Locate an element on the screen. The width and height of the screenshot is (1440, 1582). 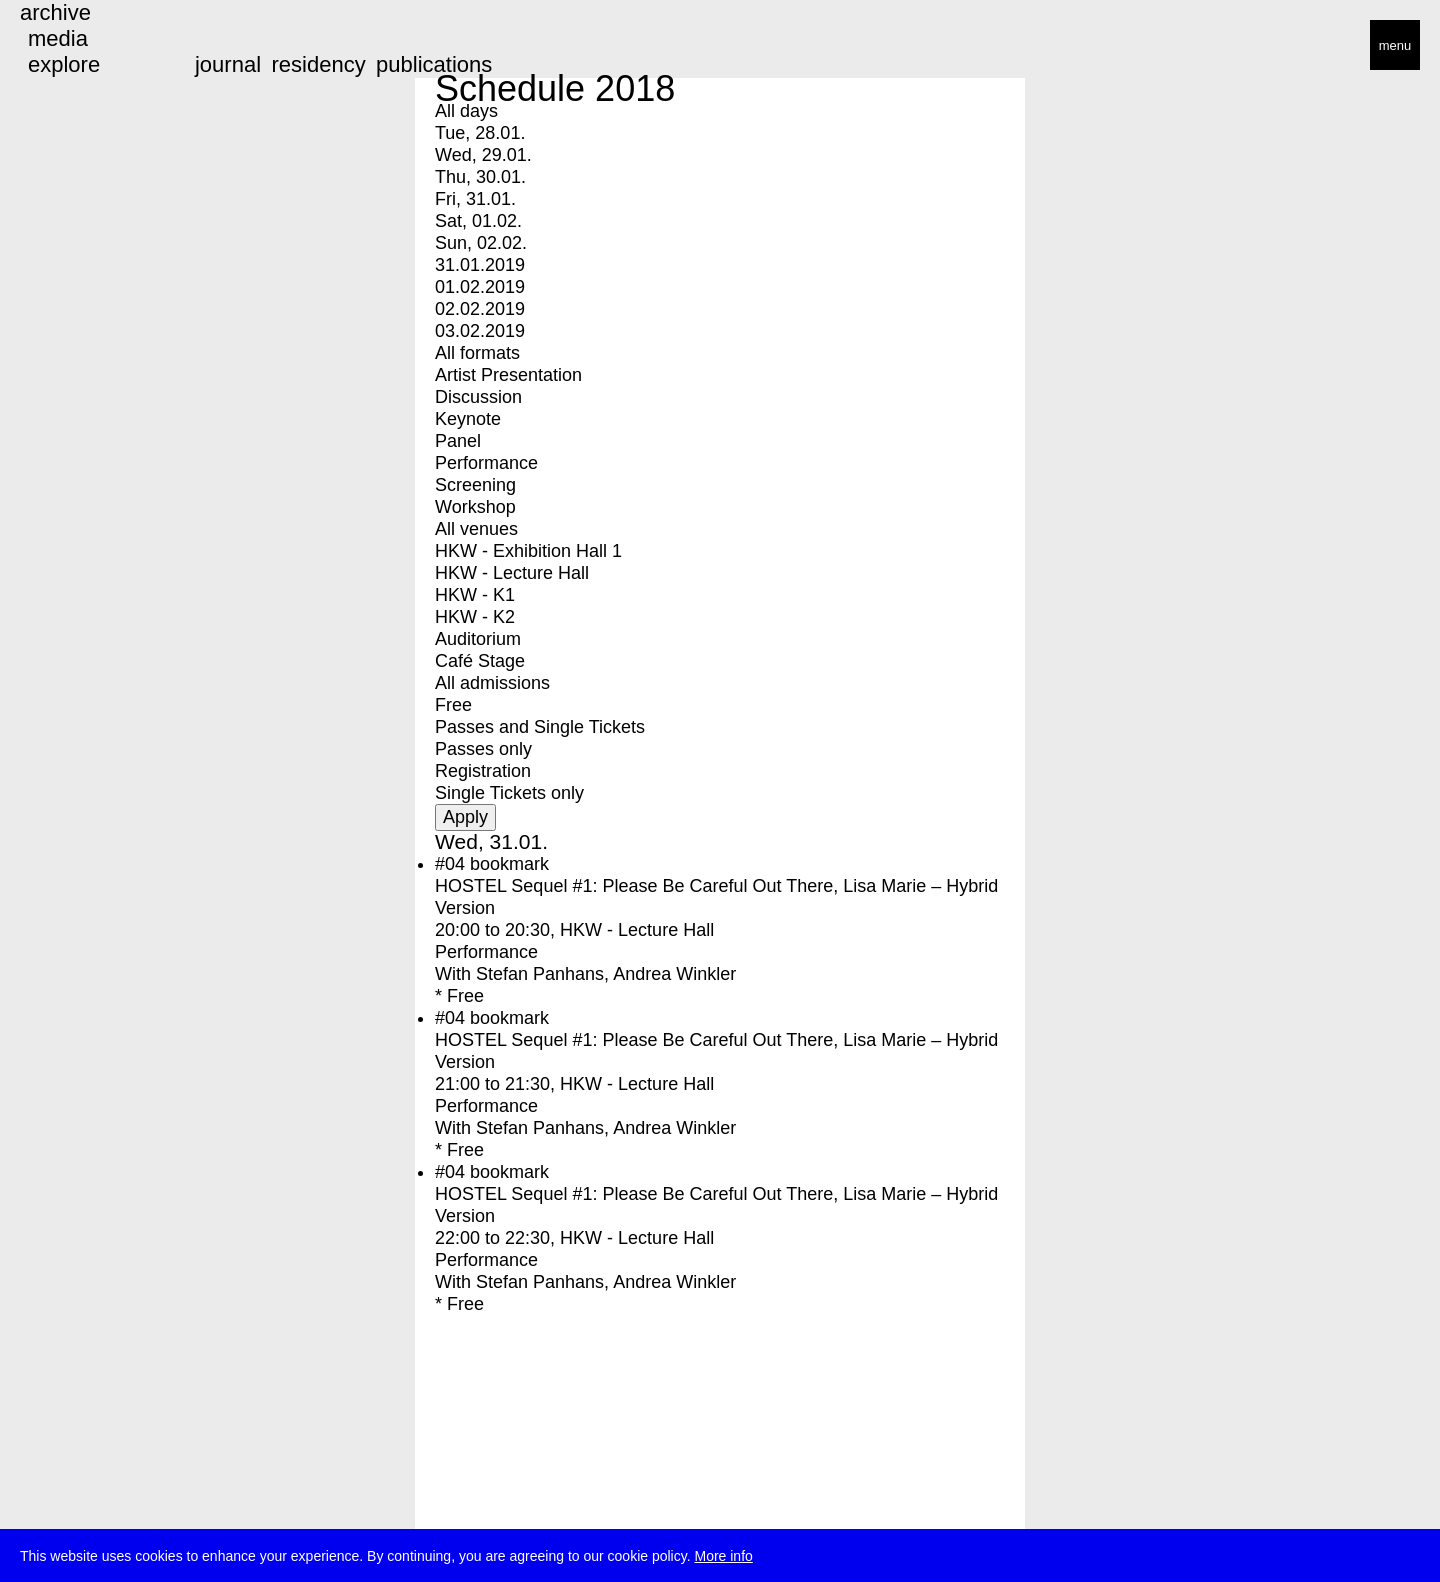
Keynote is located at coordinates (468, 419).